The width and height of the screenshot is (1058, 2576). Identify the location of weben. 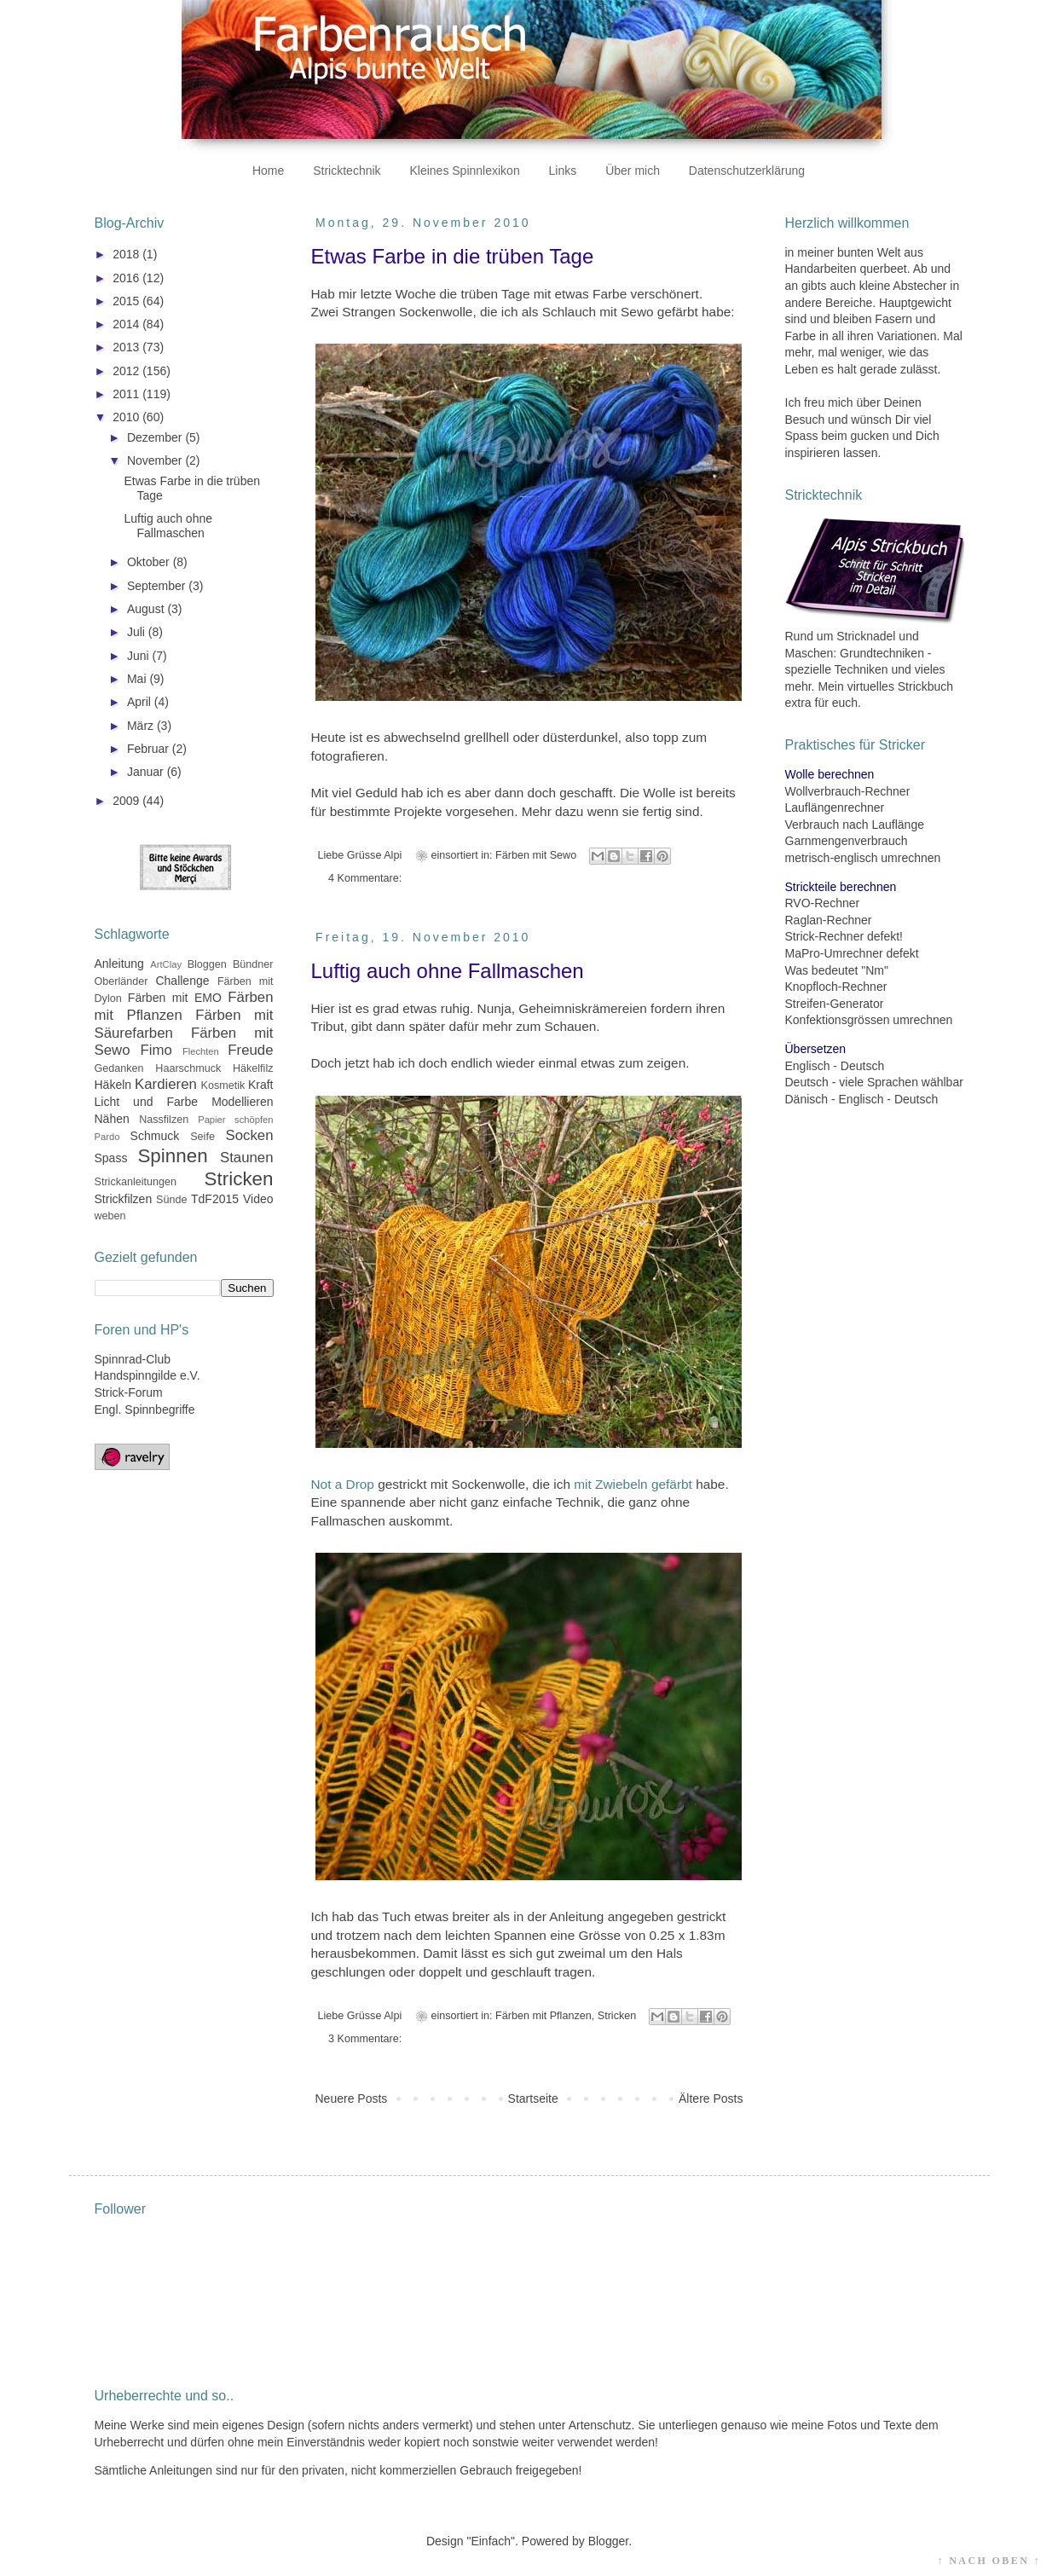
(110, 1216).